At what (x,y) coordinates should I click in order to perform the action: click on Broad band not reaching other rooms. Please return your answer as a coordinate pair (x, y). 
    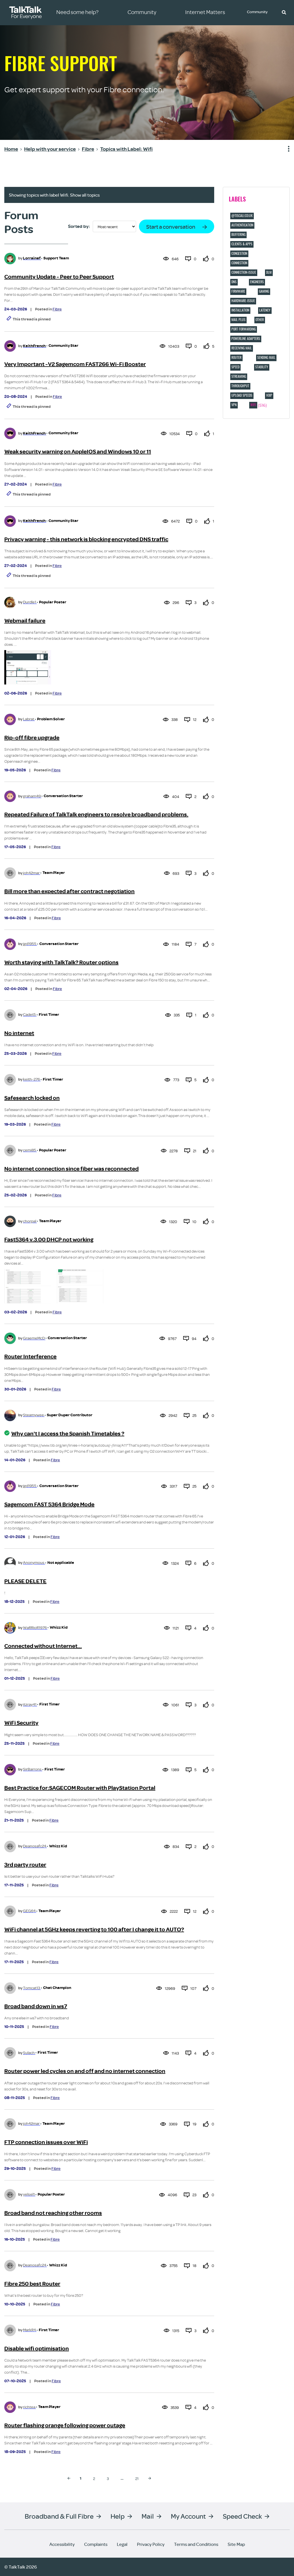
    Looking at the image, I should click on (53, 2213).